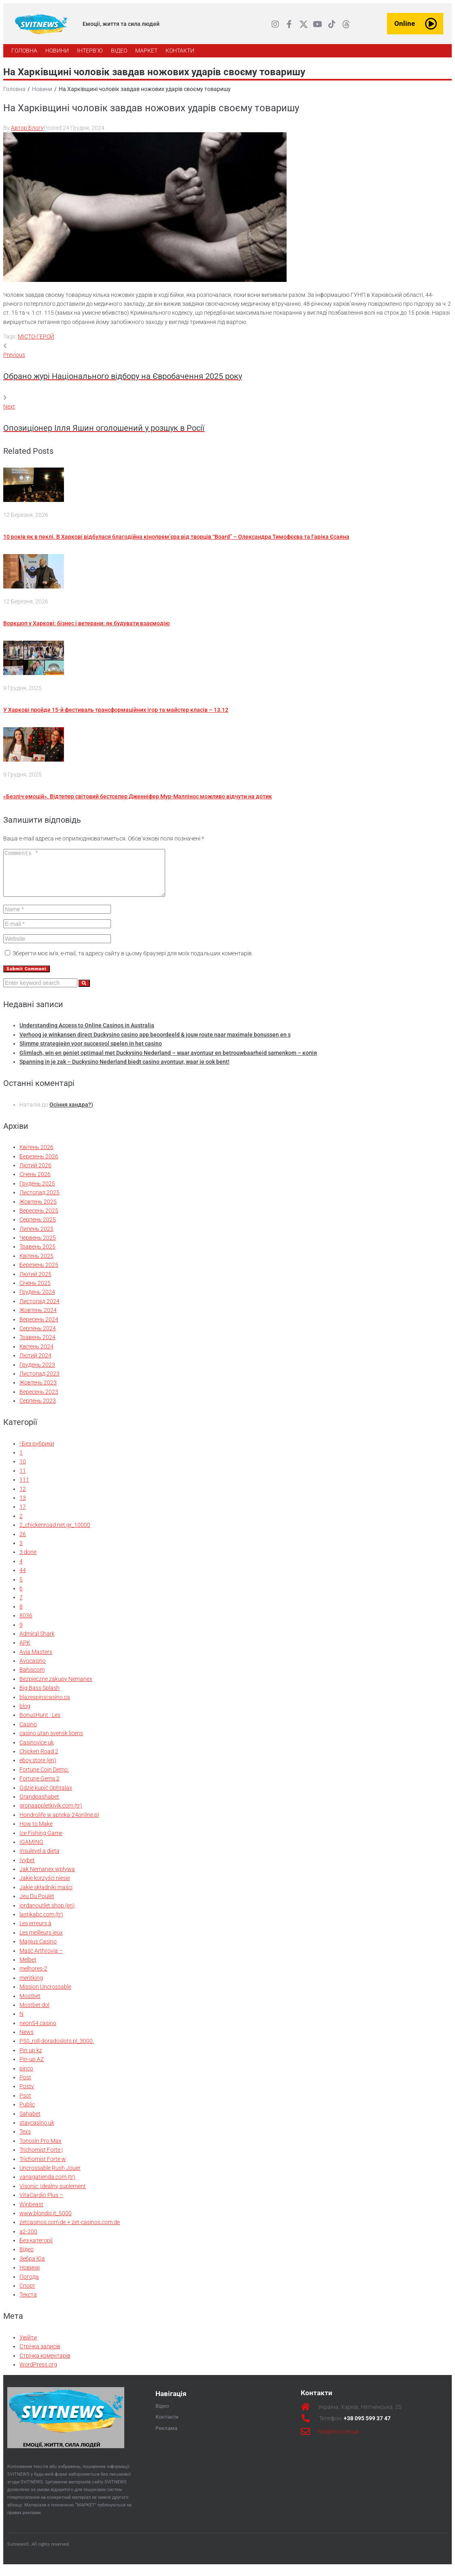 This screenshot has width=455, height=2576. What do you see at coordinates (47, 1914) in the screenshot?
I see `jordanoutlet.shop (en)` at bounding box center [47, 1914].